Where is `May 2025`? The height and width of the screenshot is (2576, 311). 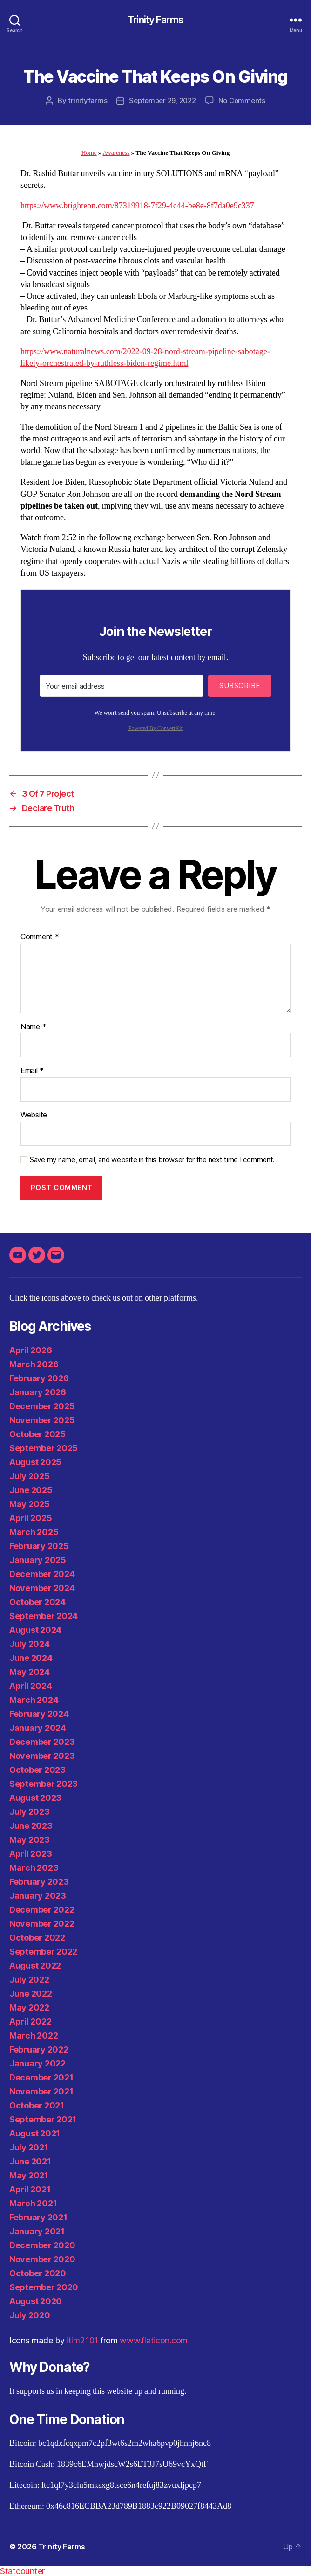 May 2025 is located at coordinates (29, 1504).